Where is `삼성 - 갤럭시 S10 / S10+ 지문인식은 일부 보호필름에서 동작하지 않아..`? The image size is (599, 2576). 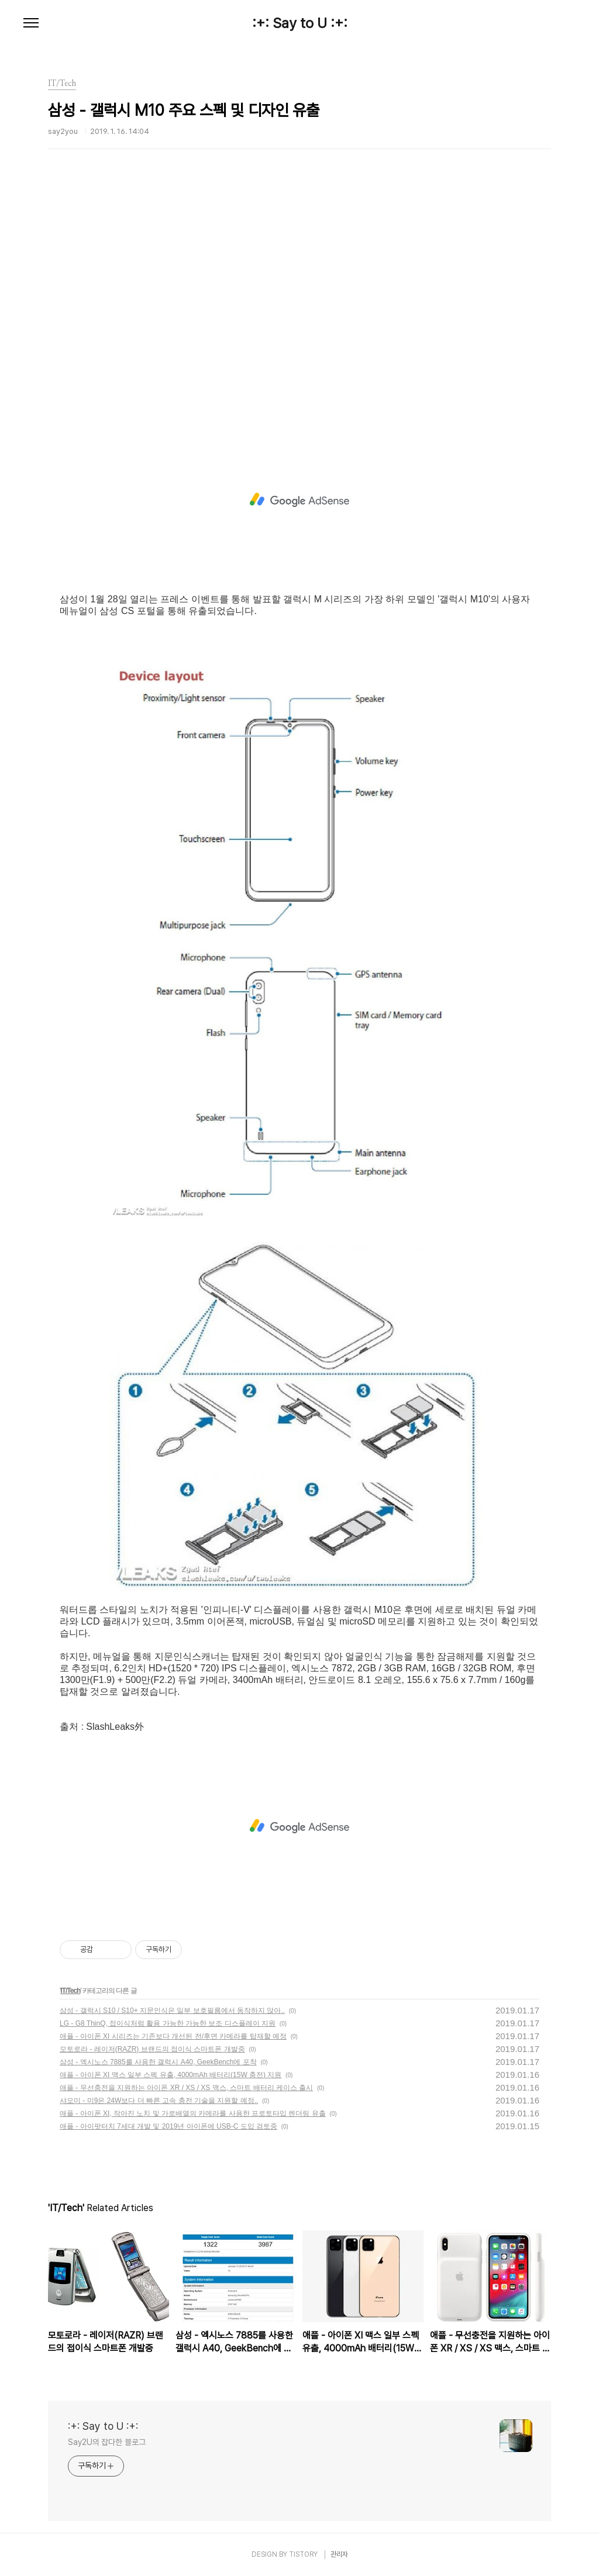
삼성 - 갤럭시 S10 / S10+ 지문인식은 일부 보호필름에서 동작하지 않아.. is located at coordinates (172, 2010).